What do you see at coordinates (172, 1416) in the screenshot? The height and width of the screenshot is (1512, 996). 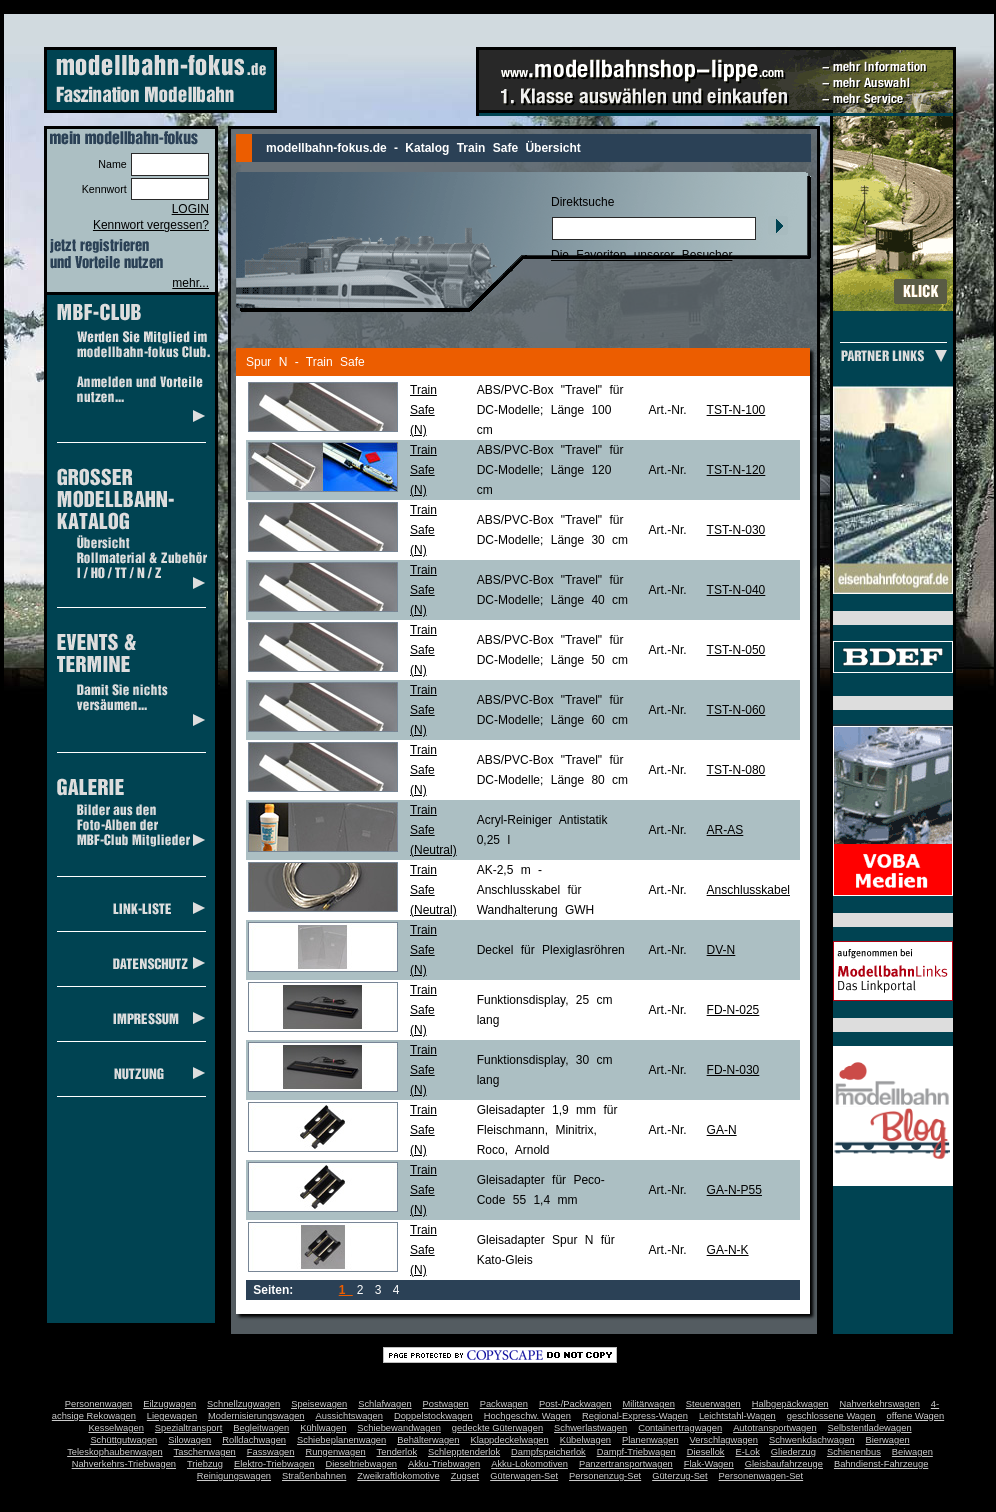 I see `Liegewagen` at bounding box center [172, 1416].